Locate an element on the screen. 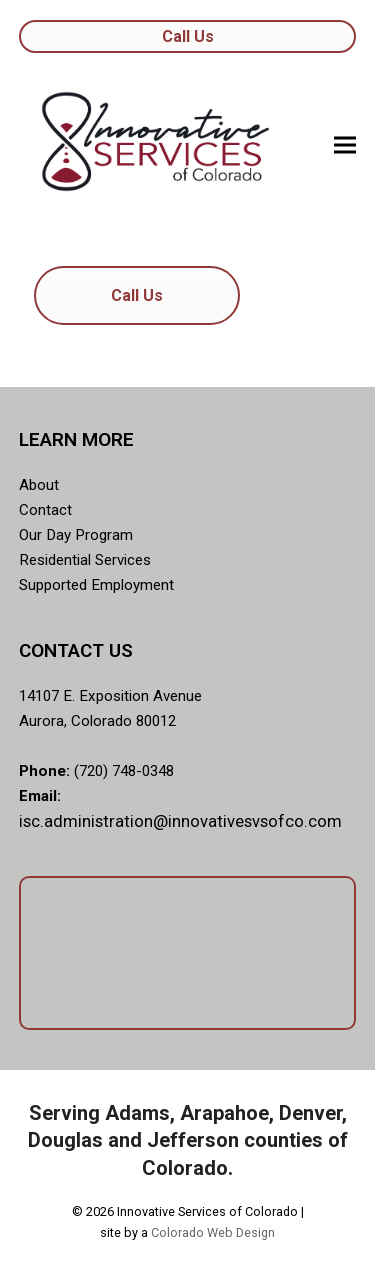 The image size is (375, 1264). isc.administration@innovativesvsofco.com is located at coordinates (180, 821).